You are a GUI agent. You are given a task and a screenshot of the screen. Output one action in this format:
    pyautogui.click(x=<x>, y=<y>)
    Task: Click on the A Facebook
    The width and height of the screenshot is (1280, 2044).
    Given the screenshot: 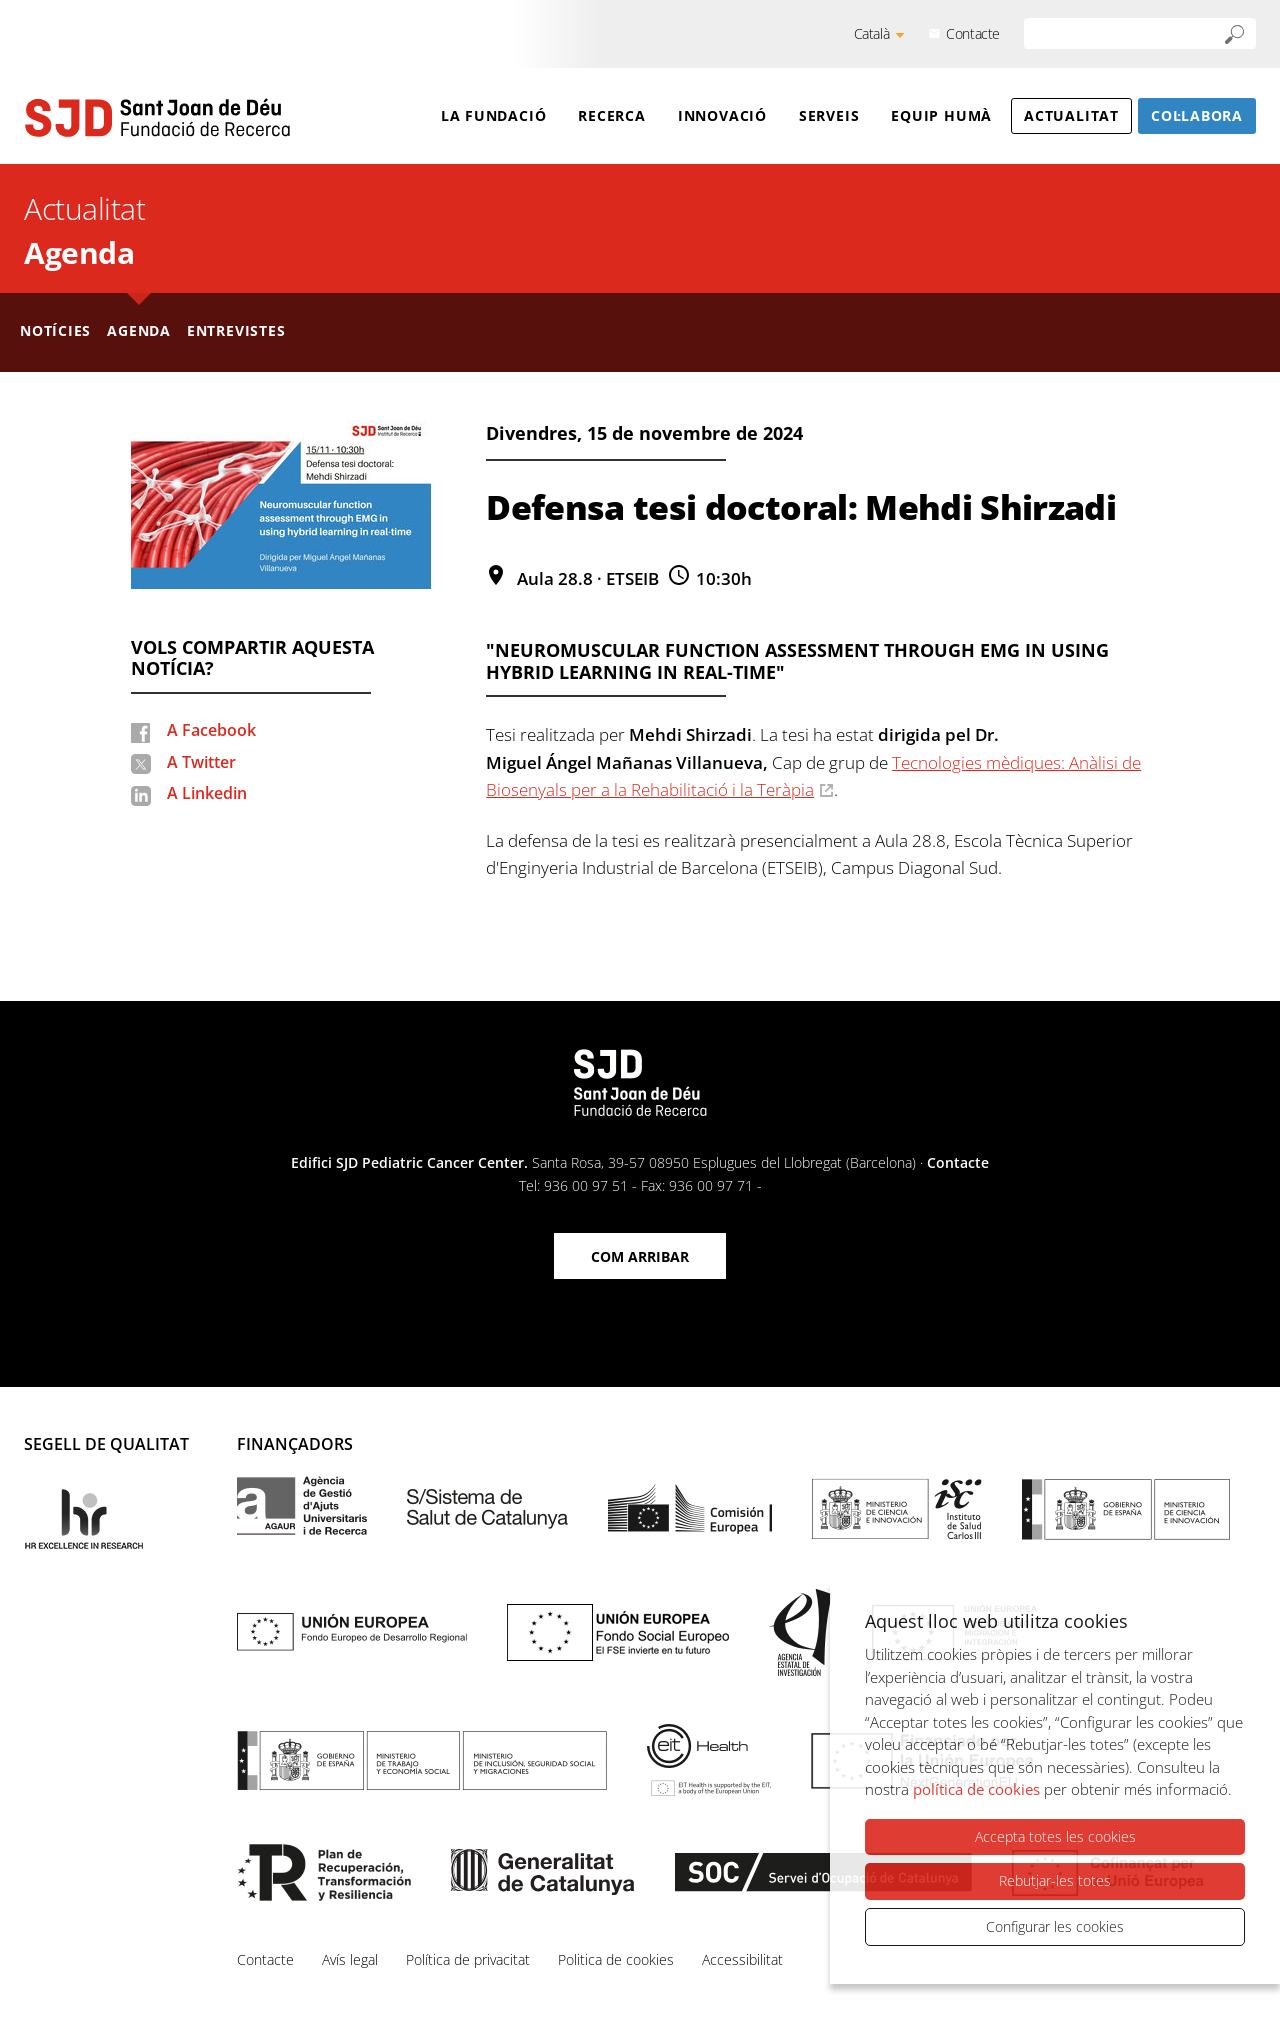 What is the action you would take?
    pyautogui.click(x=211, y=730)
    